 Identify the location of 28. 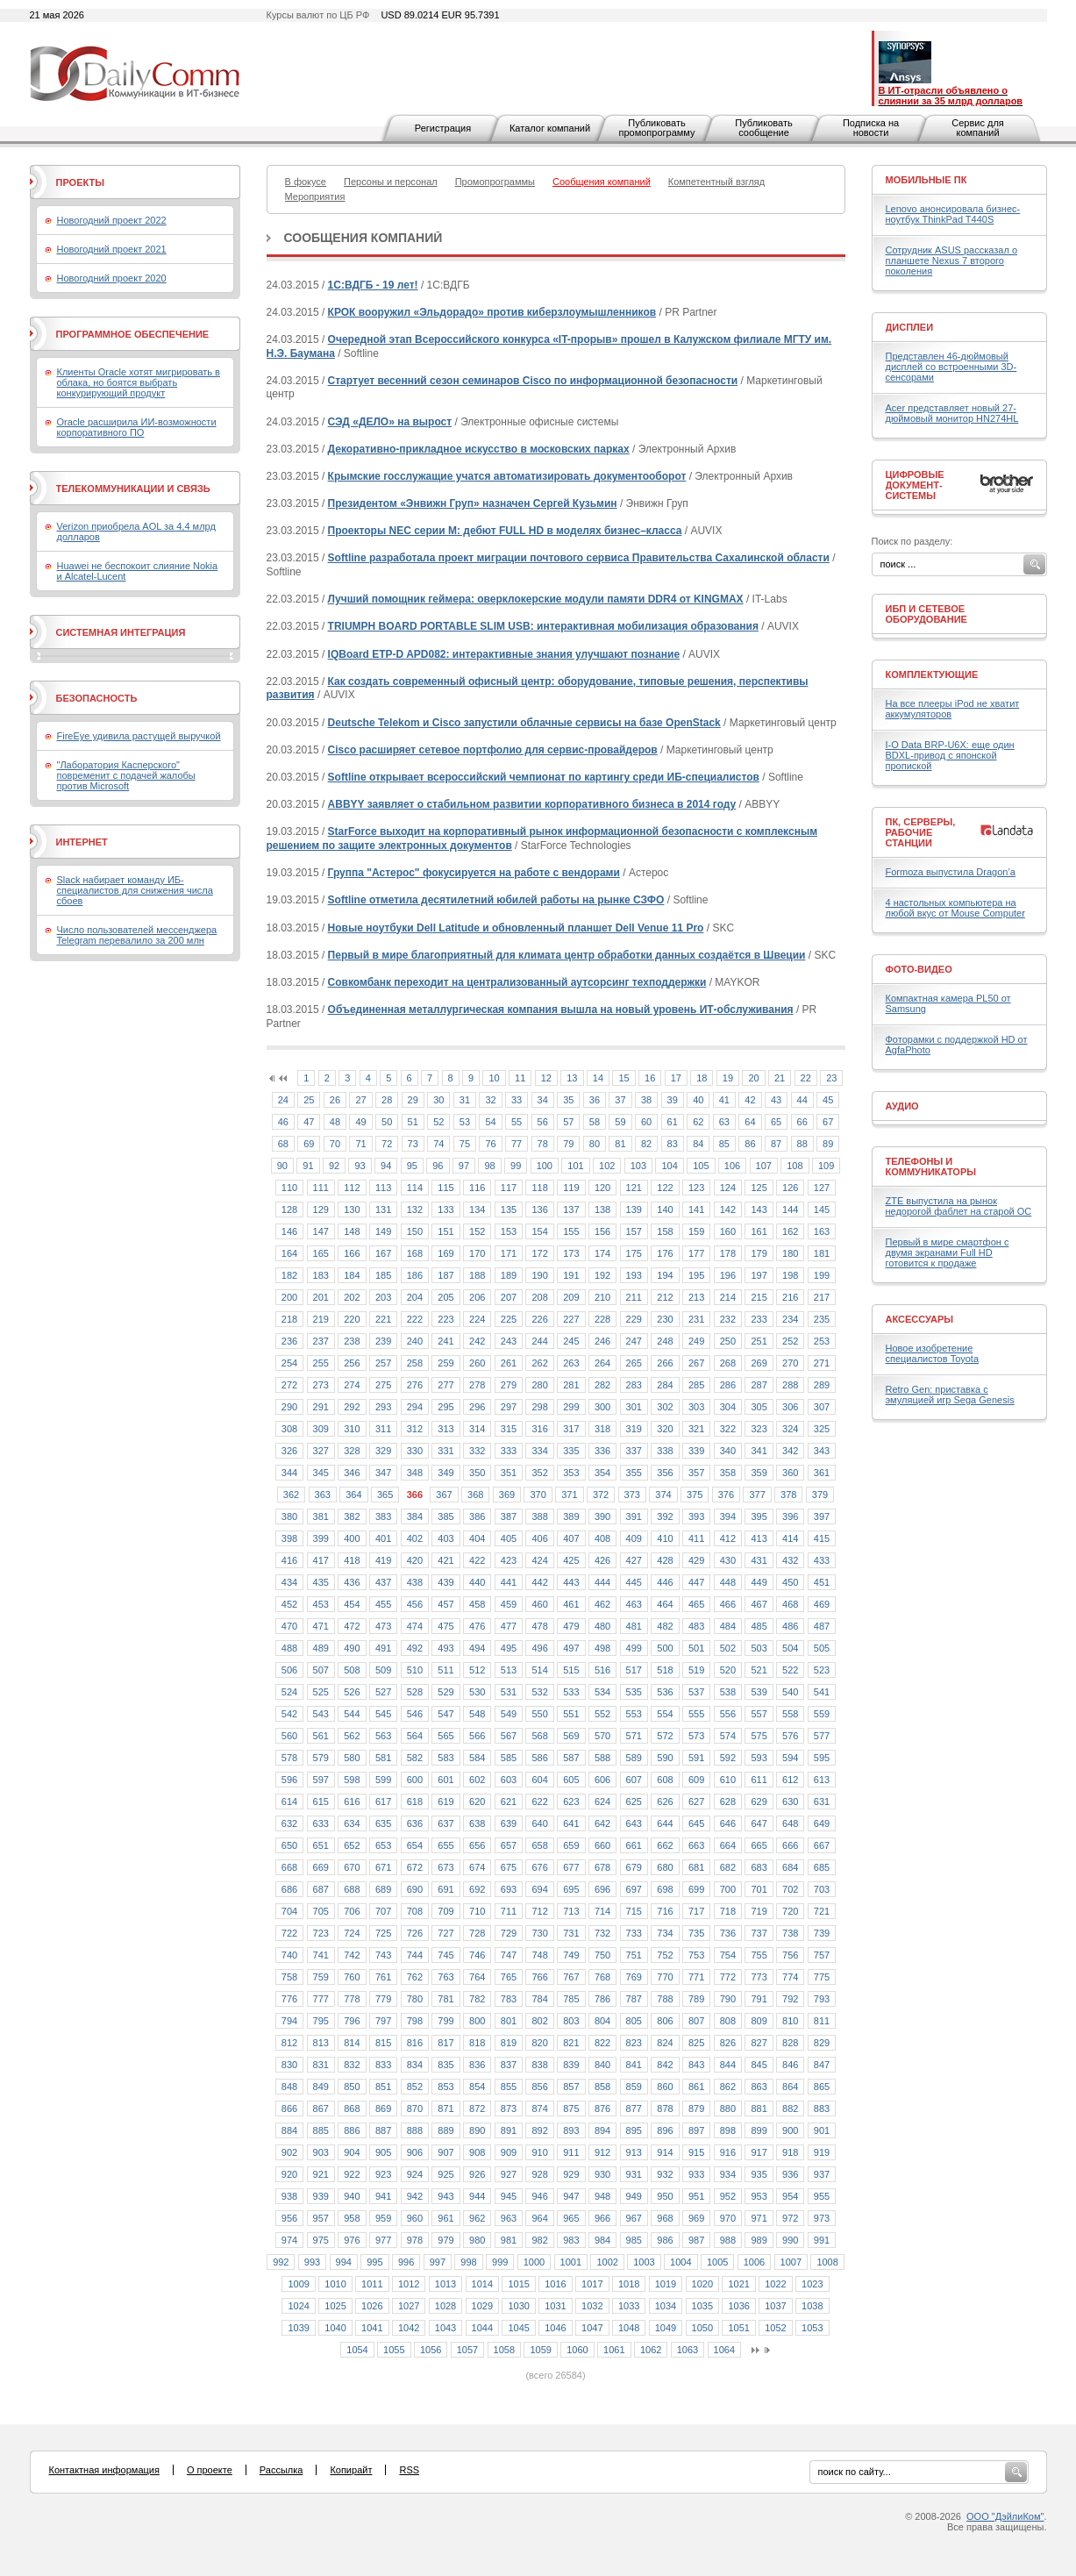
(386, 1100).